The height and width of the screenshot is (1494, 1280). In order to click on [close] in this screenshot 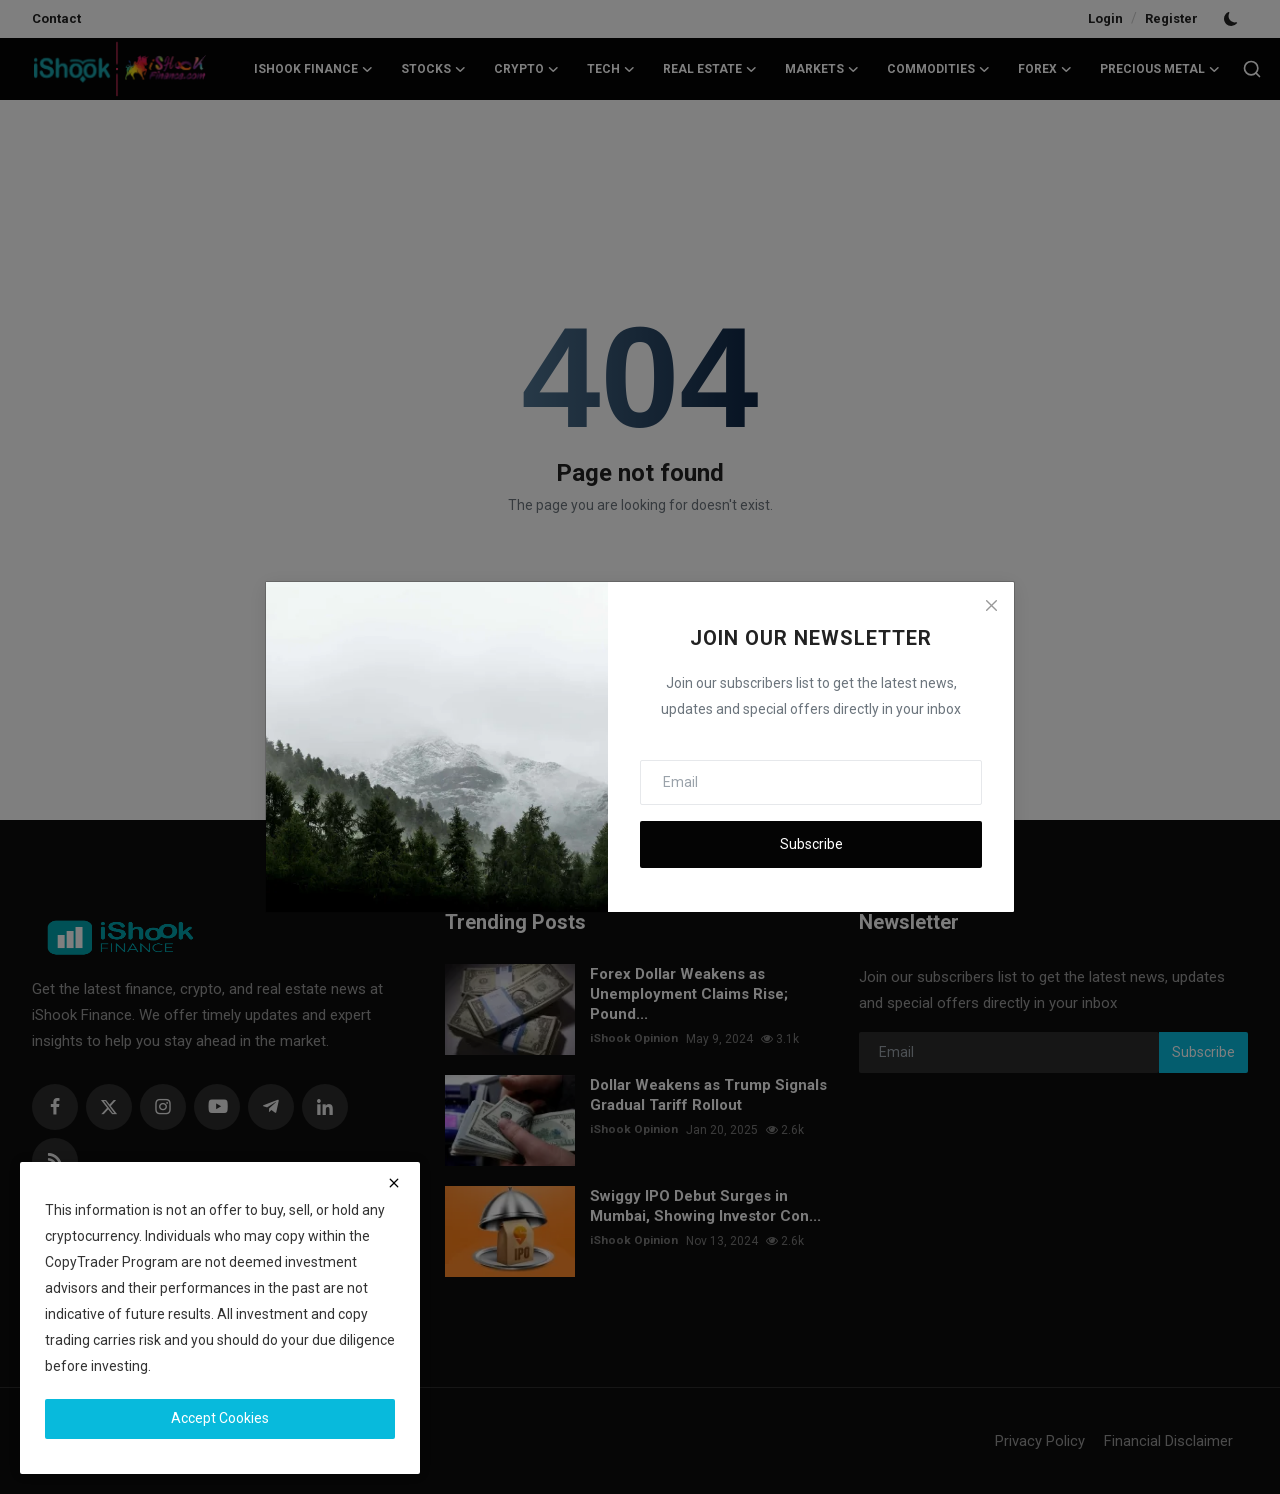, I will do `click(394, 1183)`.